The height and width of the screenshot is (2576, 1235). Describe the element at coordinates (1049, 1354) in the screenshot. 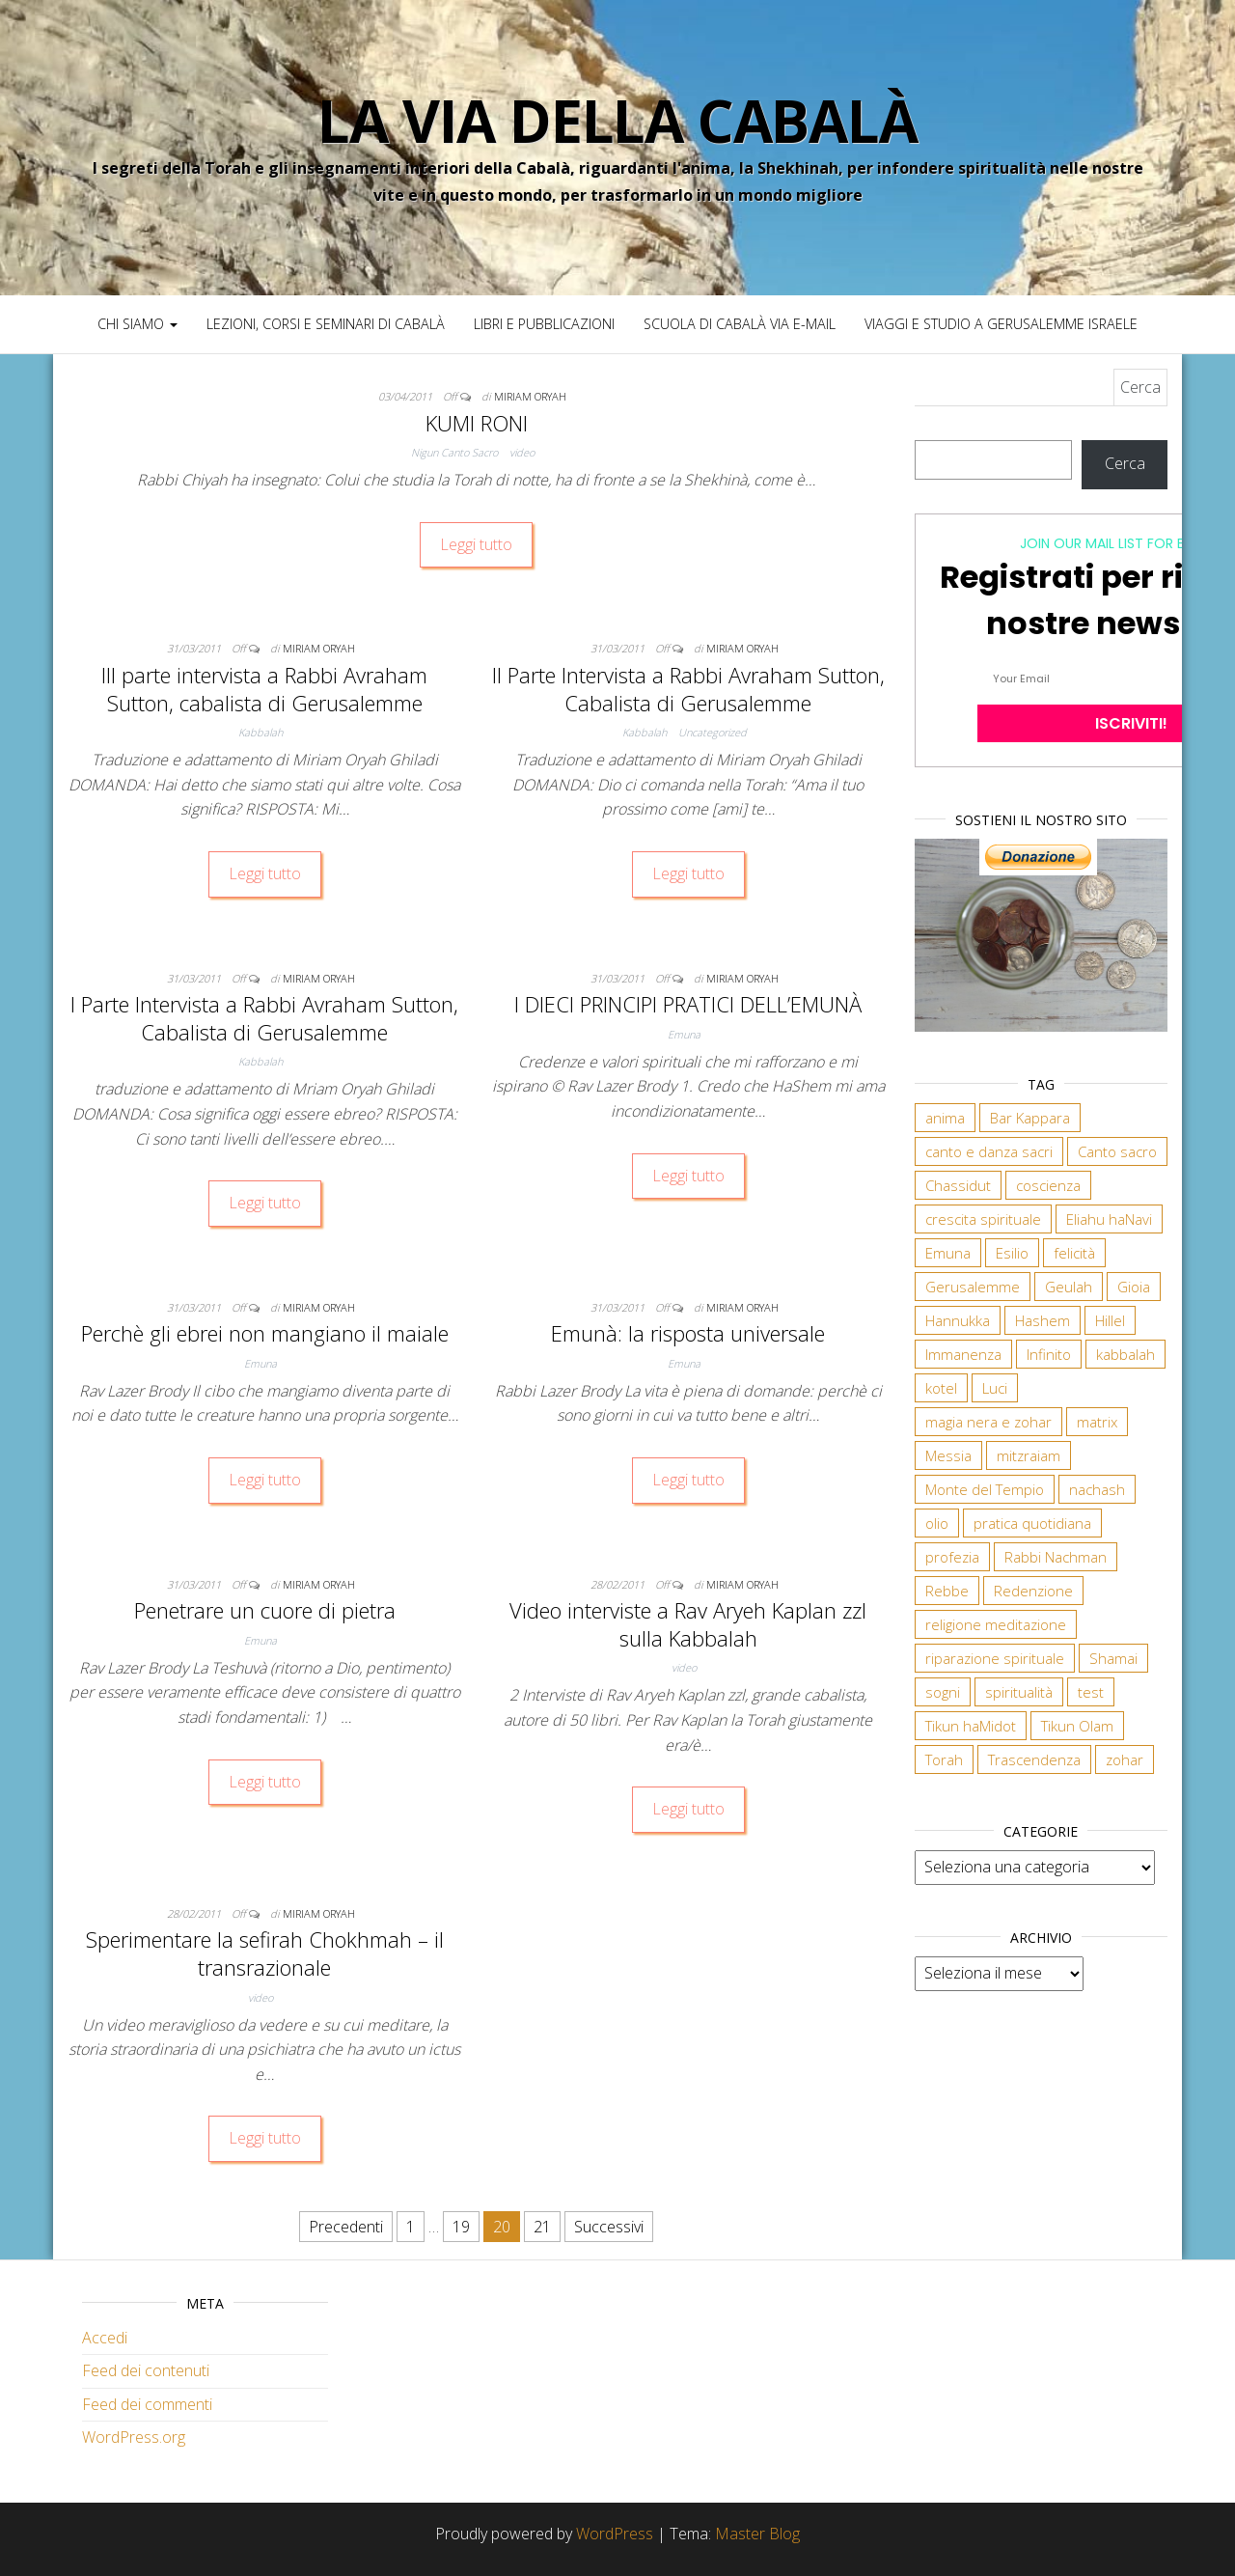

I see `Infinito [Infinito (2 elementi)]` at that location.